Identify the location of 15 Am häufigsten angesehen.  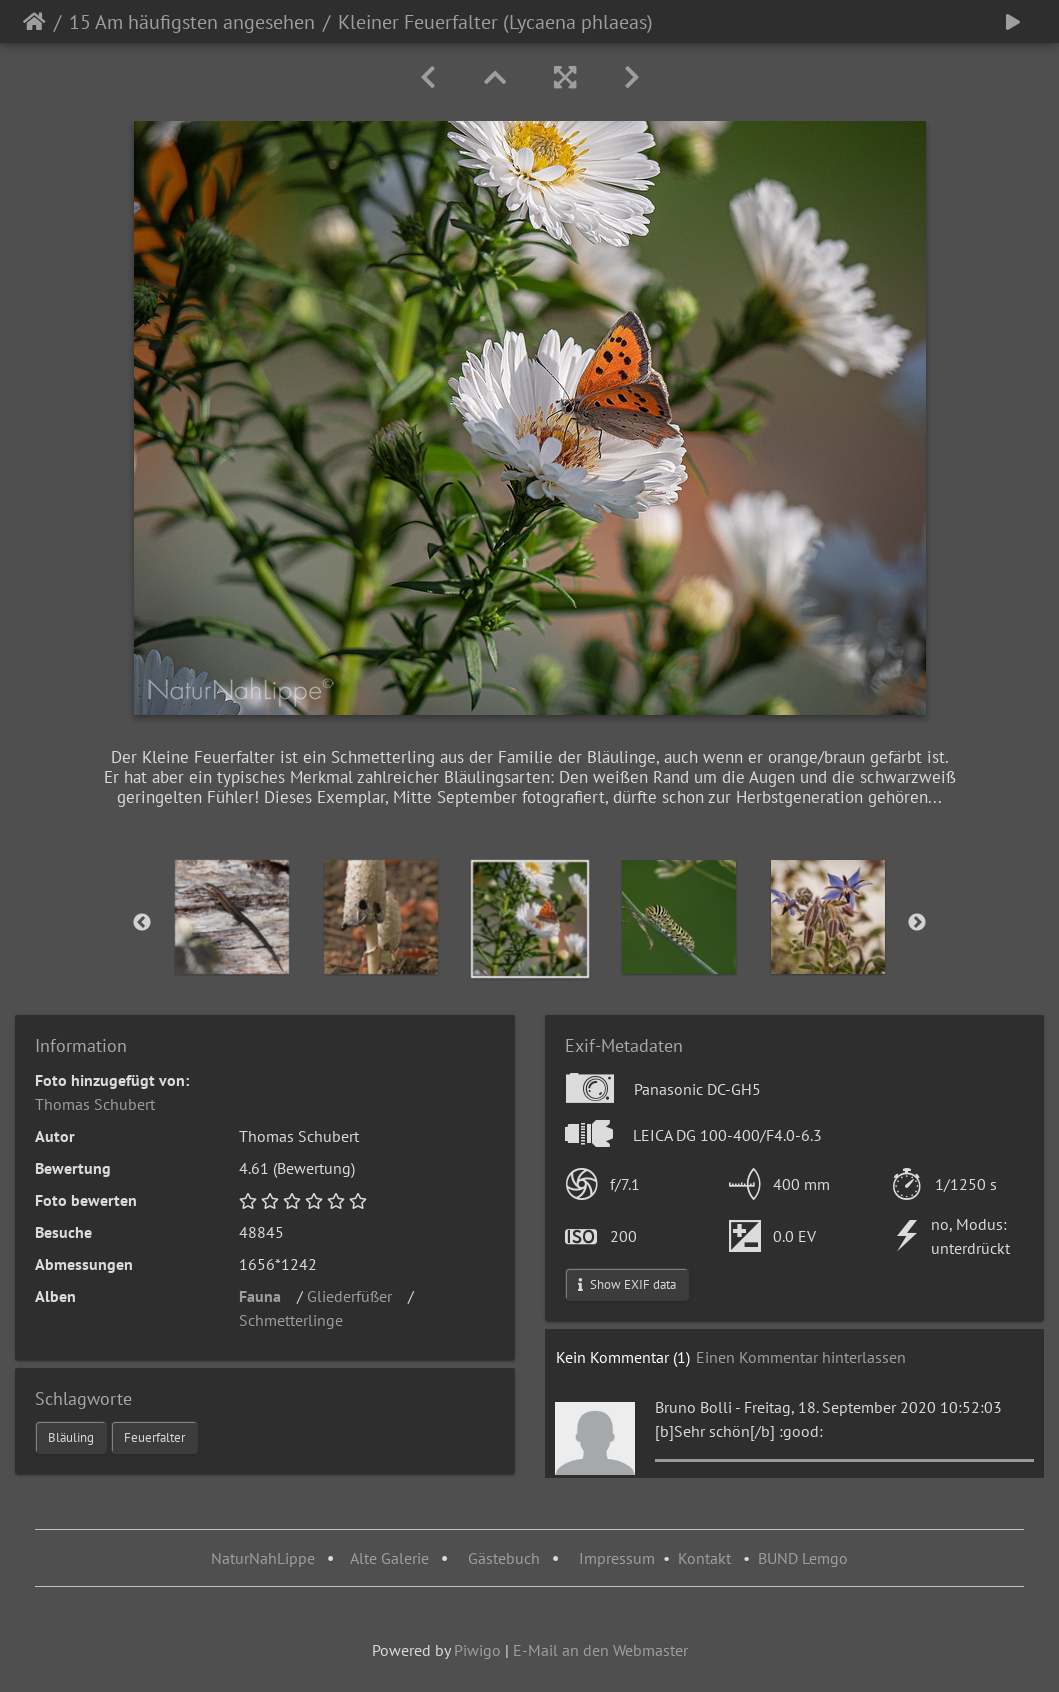
(192, 22).